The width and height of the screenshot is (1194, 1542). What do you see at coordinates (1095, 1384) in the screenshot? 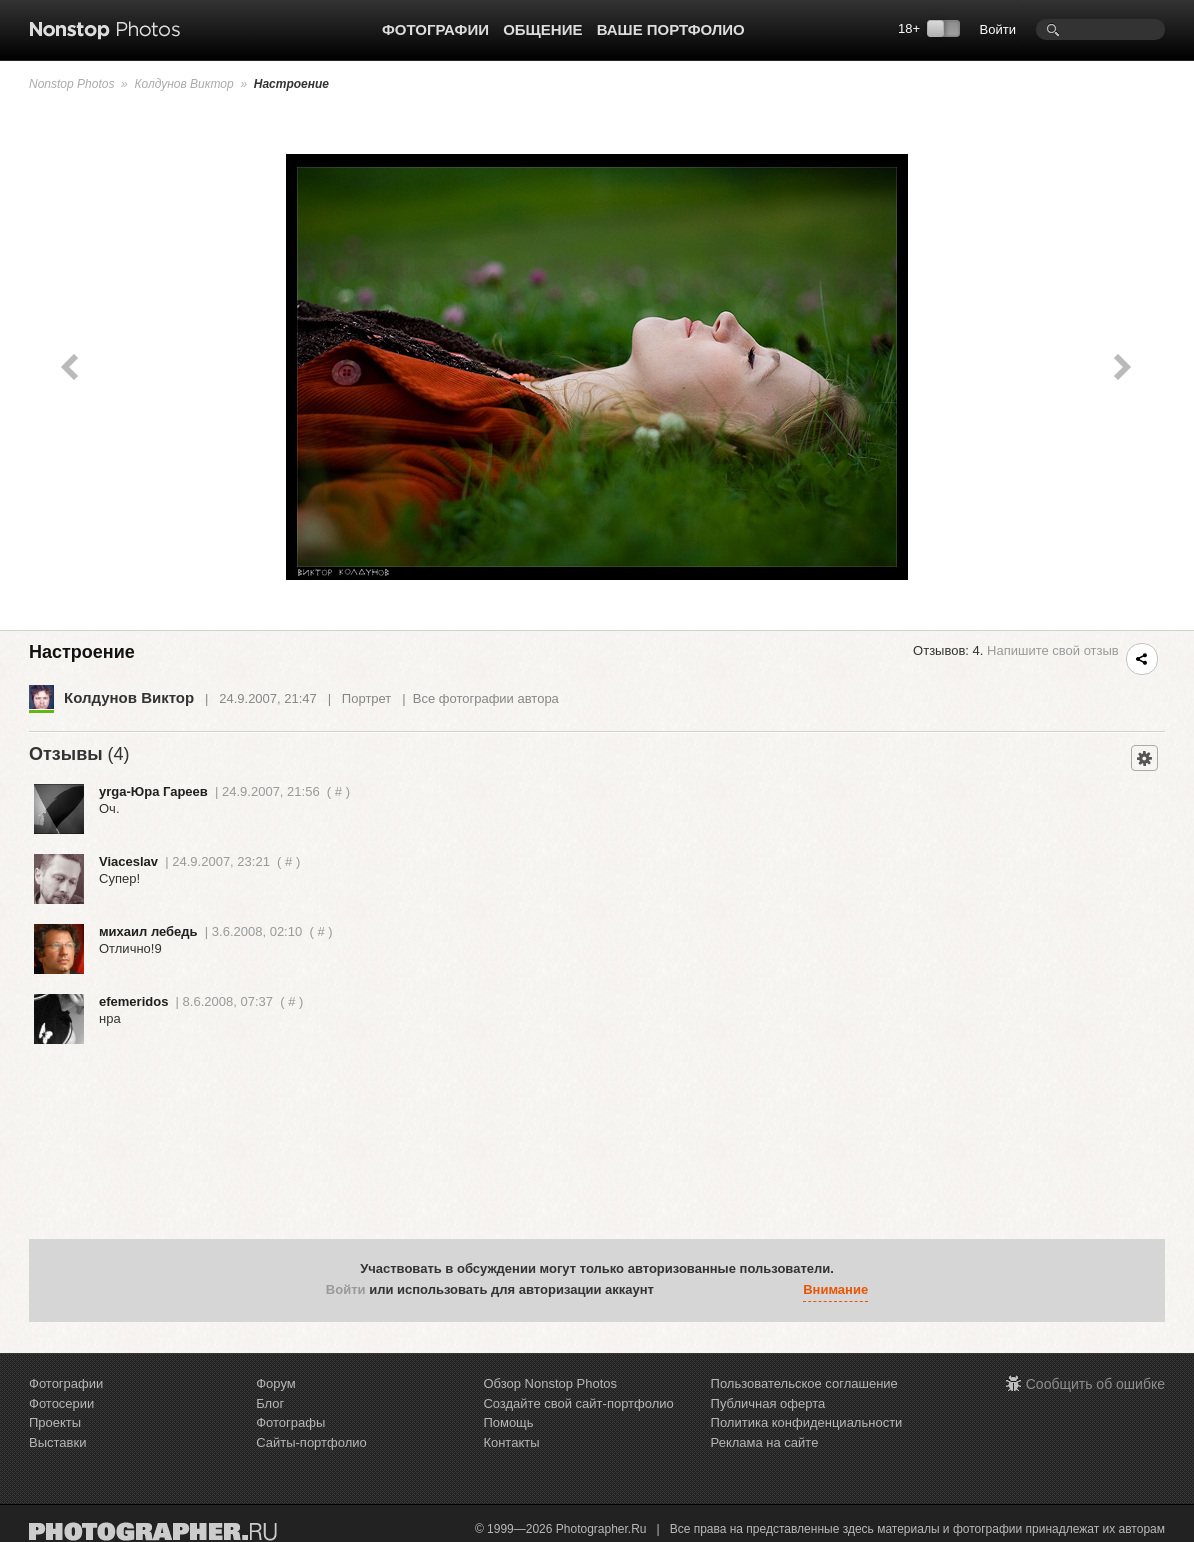
I see `Сообщить об ошибке` at bounding box center [1095, 1384].